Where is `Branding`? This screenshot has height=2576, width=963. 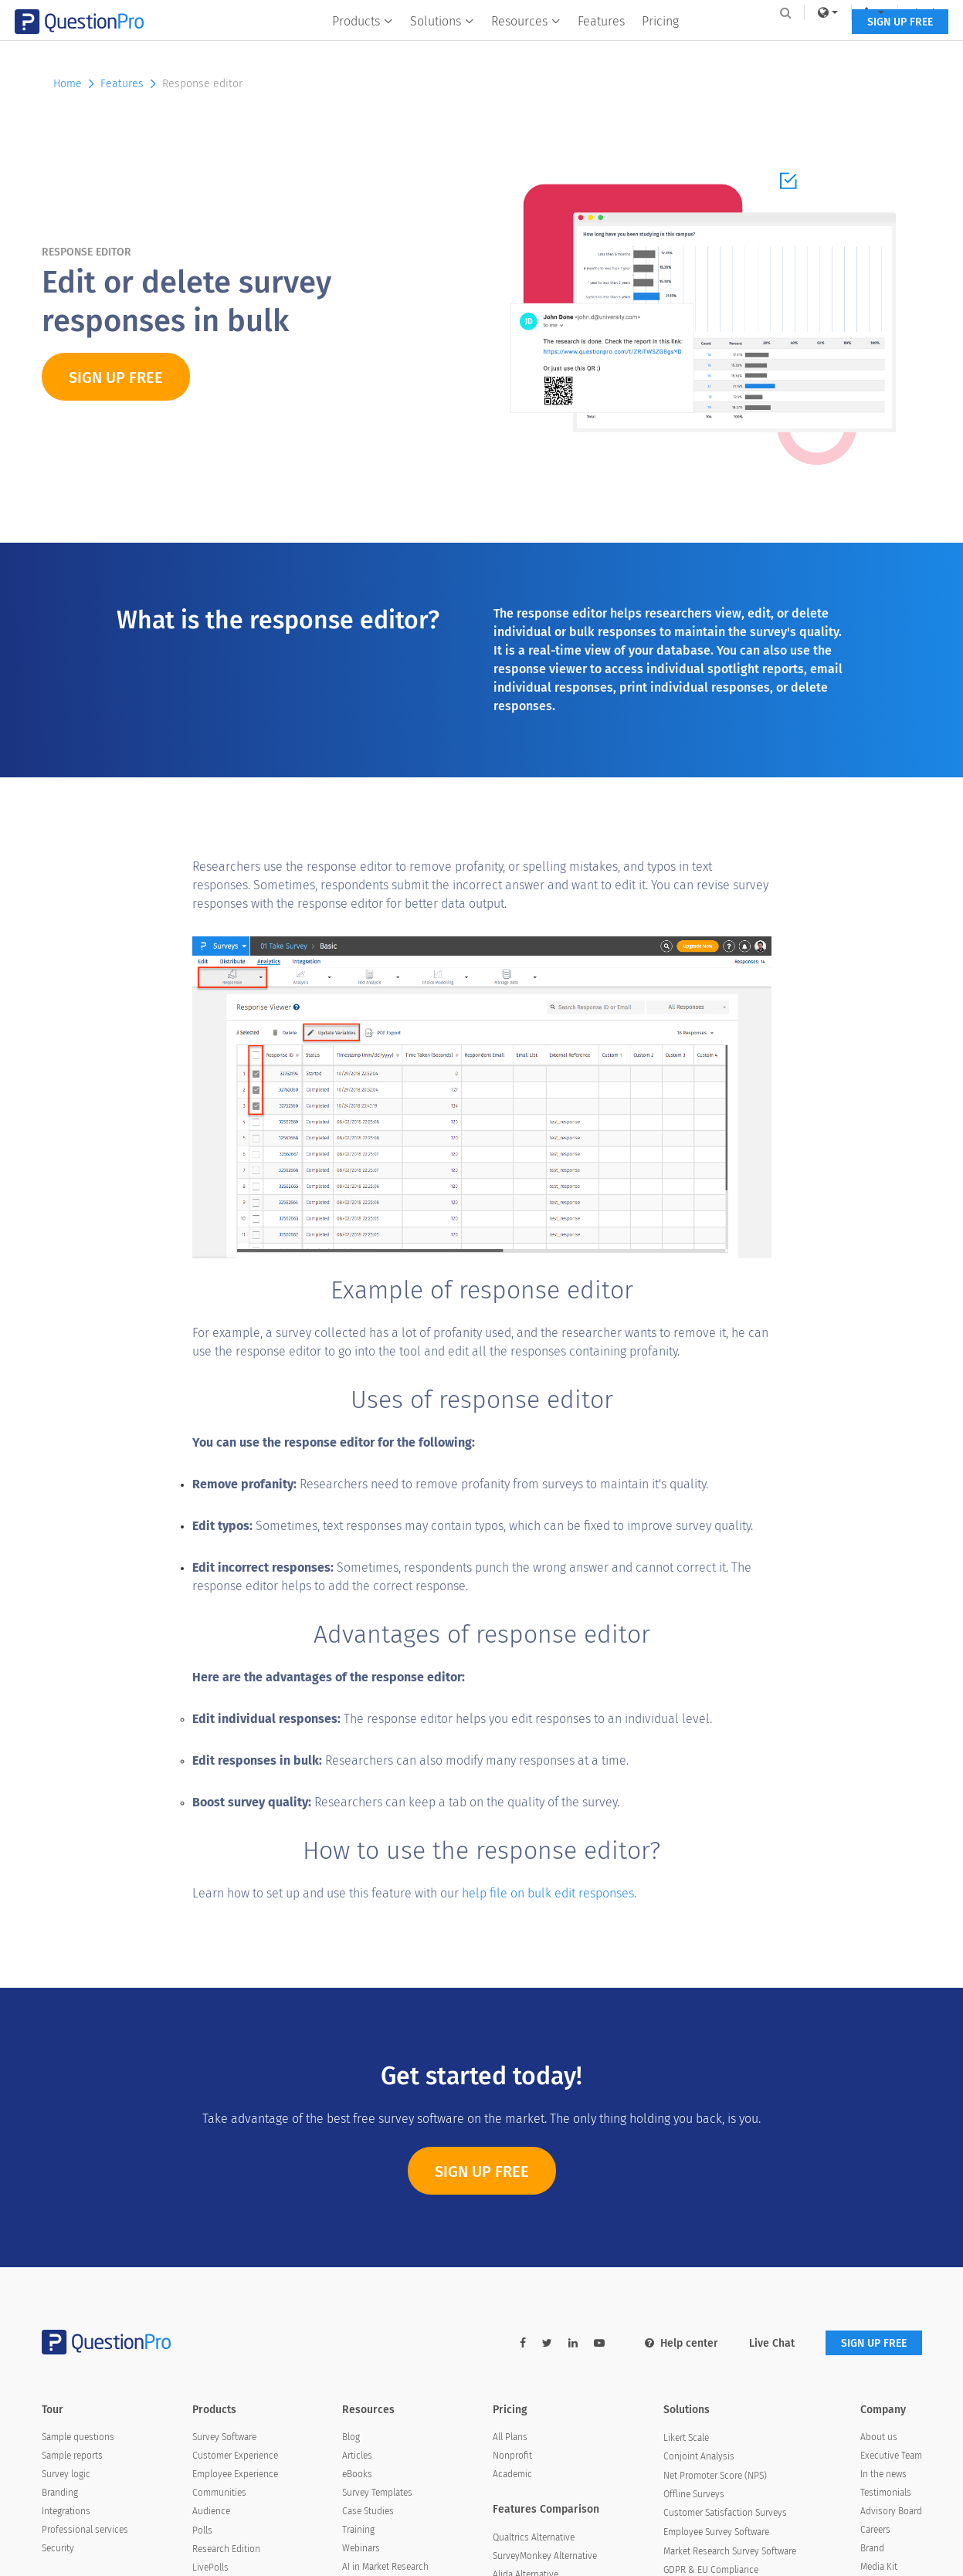 Branding is located at coordinates (60, 2492).